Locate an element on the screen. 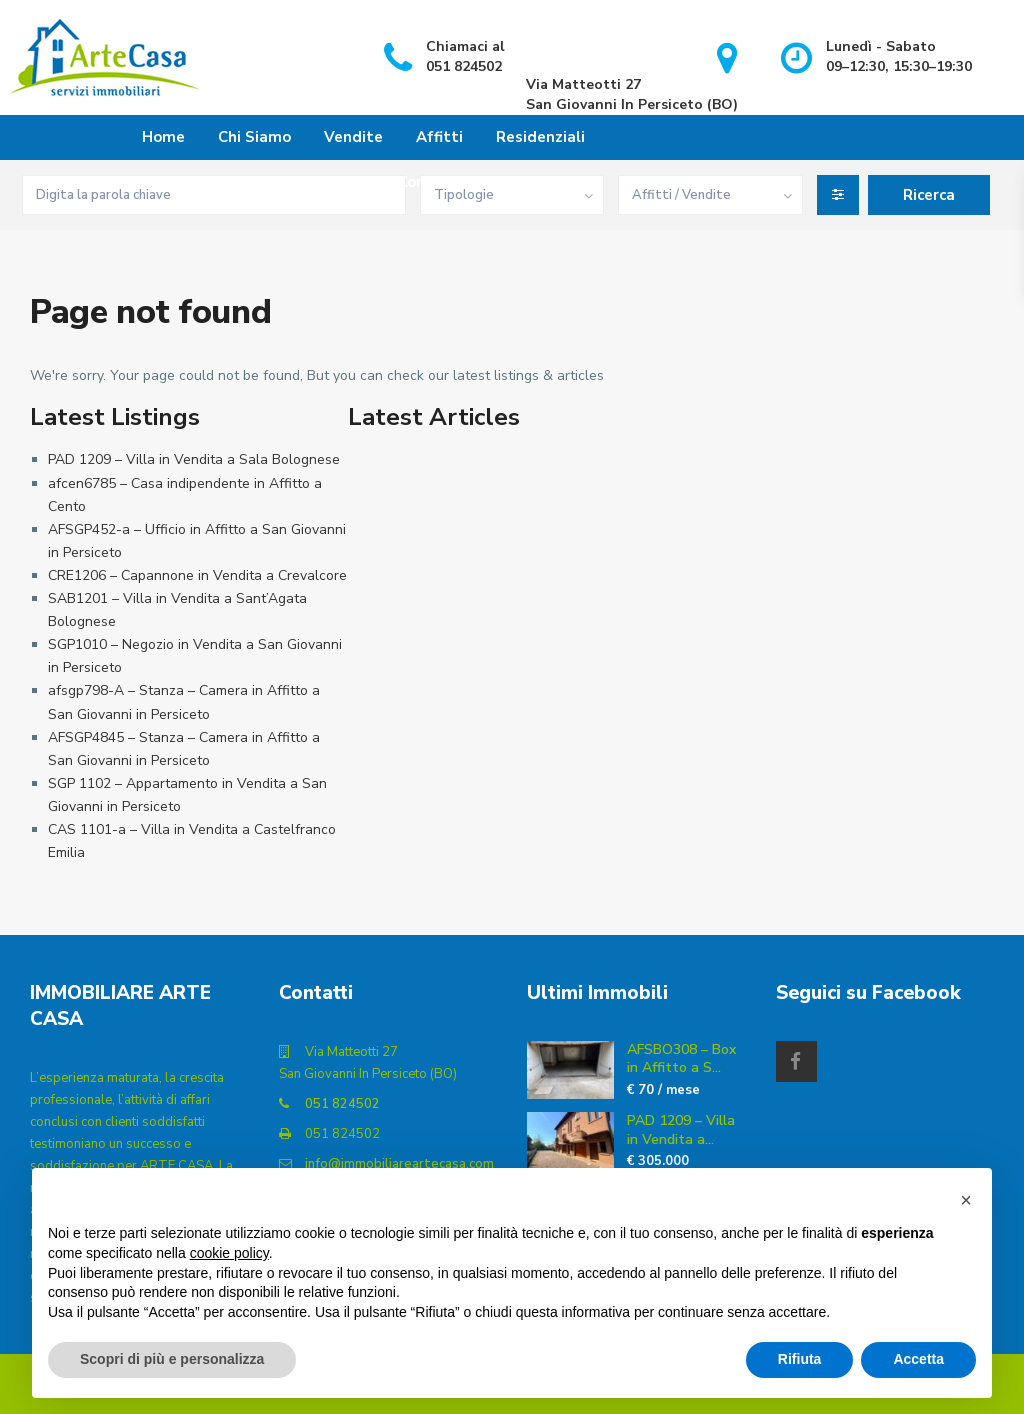 Image resolution: width=1024 pixels, height=1414 pixels. PAD 1209 – Villa in Vendita a Sala Bolognese is located at coordinates (194, 459).